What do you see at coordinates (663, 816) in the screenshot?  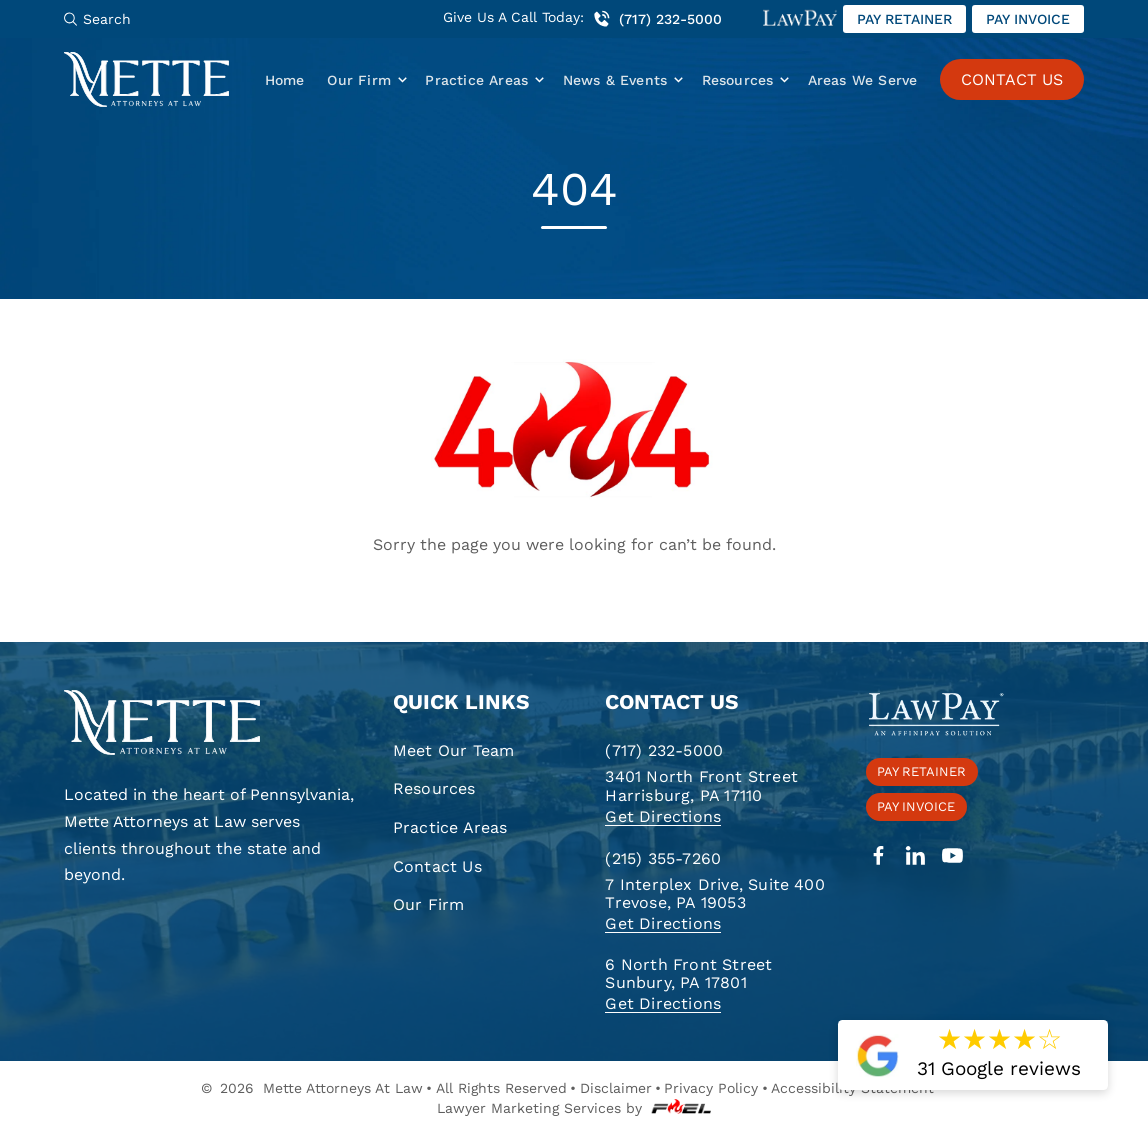 I see `Get Directions` at bounding box center [663, 816].